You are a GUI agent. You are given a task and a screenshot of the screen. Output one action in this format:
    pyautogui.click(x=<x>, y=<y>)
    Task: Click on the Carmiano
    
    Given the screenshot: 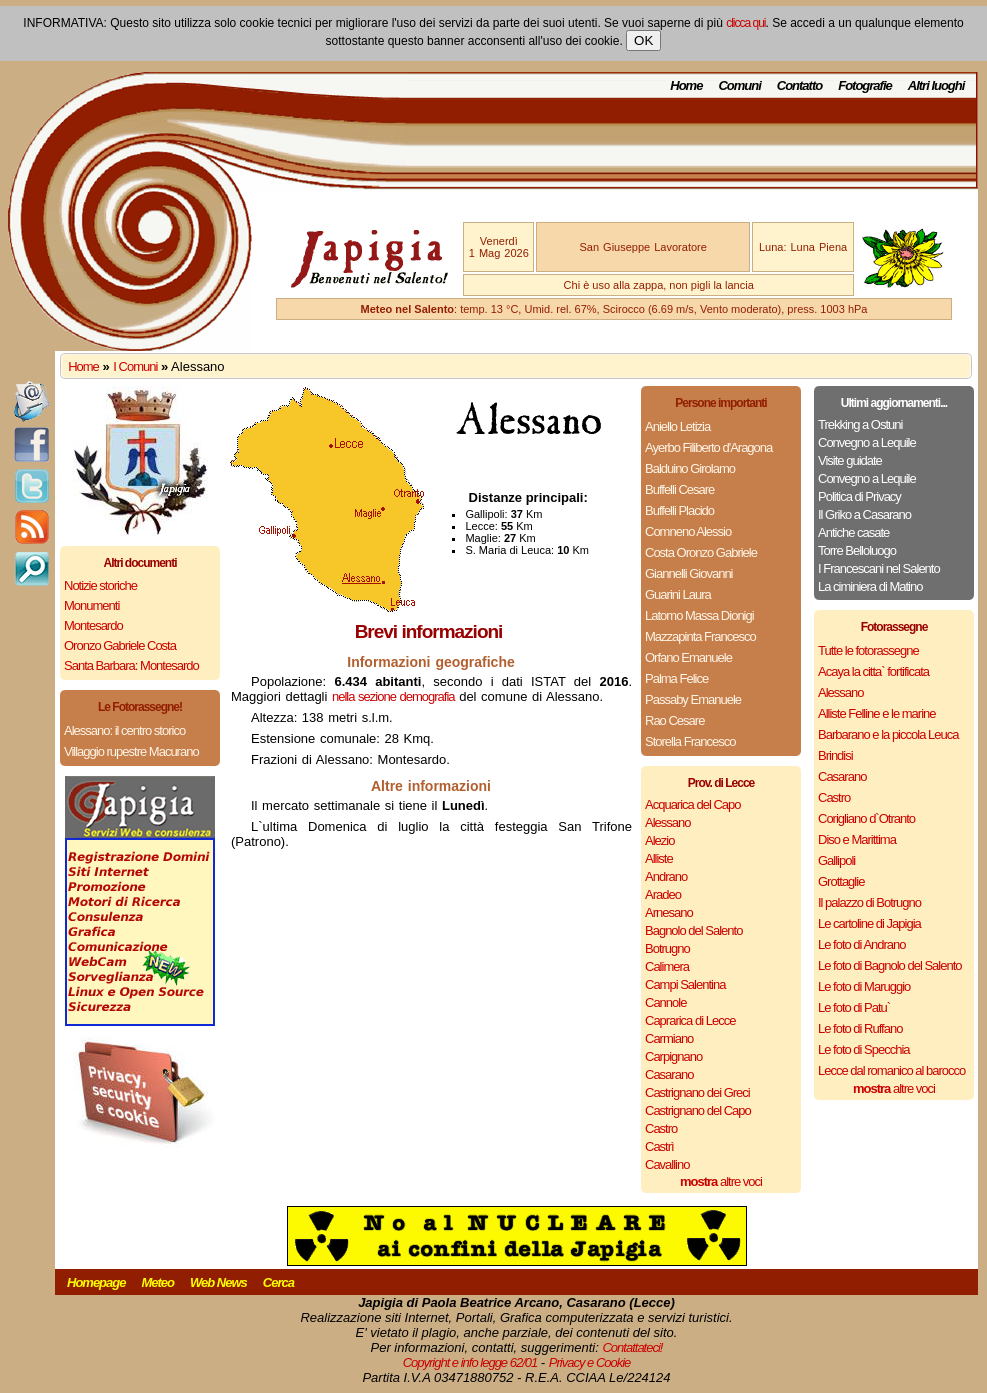 What is the action you would take?
    pyautogui.click(x=669, y=1038)
    